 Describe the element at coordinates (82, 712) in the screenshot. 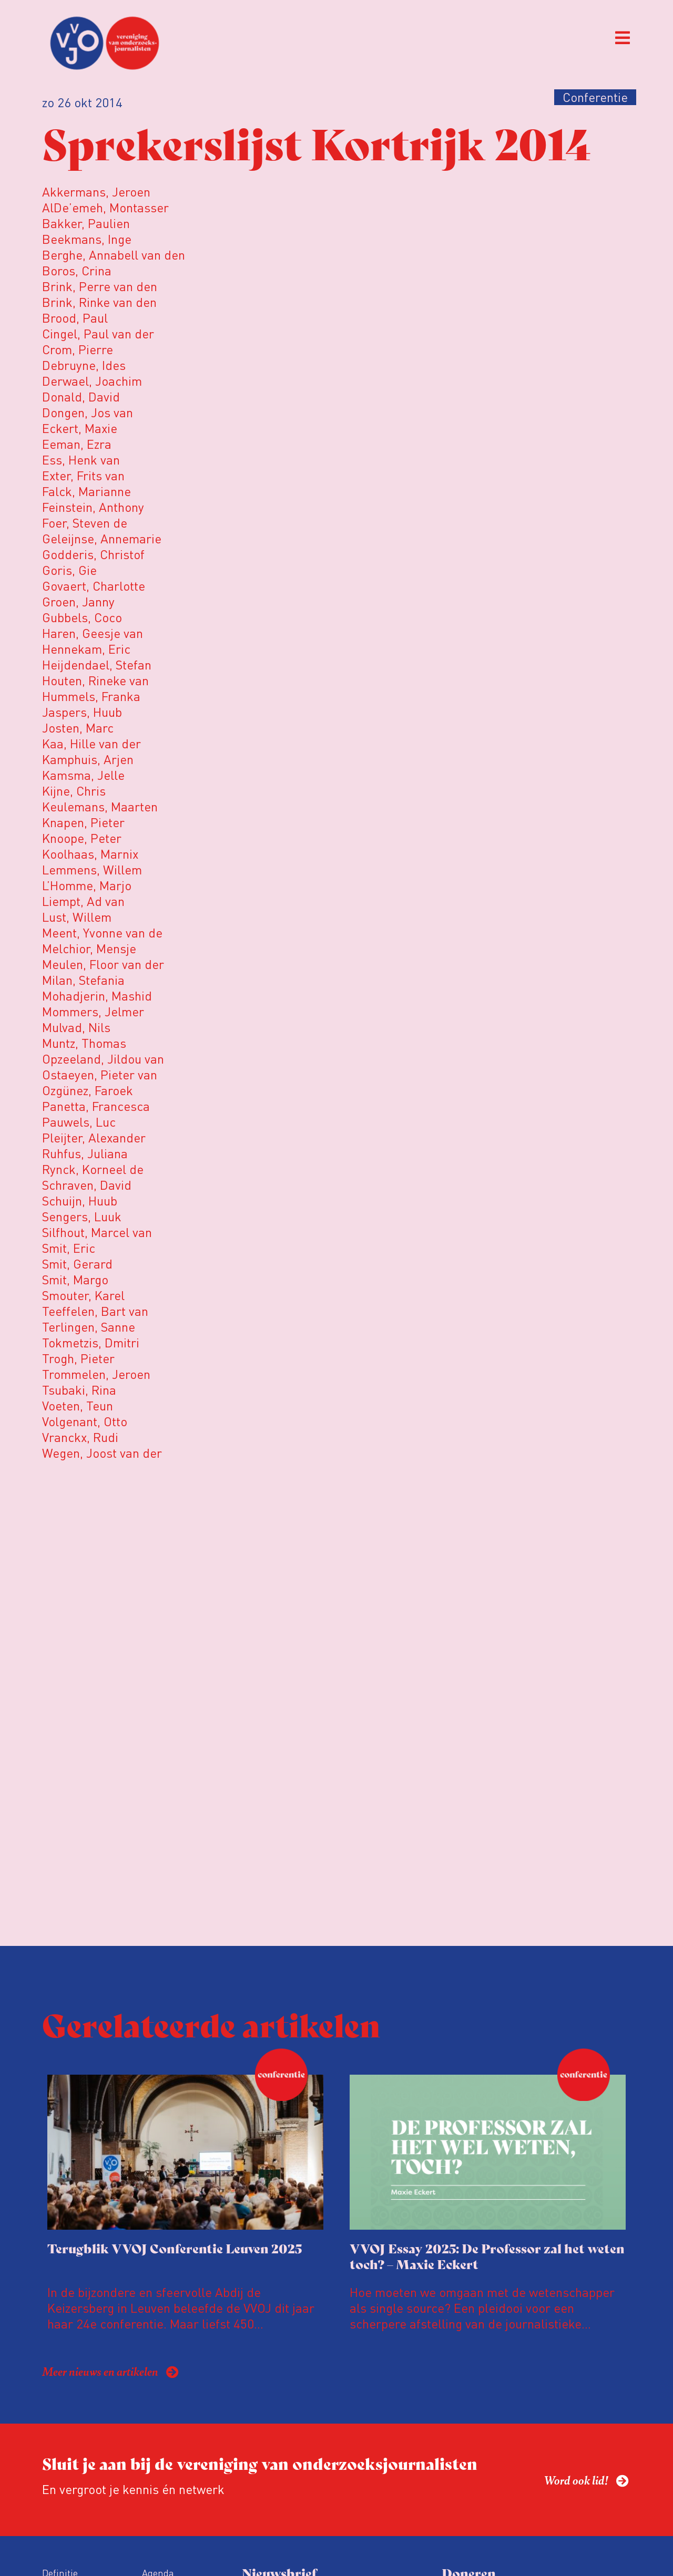

I see `Jaspers, Huub` at that location.